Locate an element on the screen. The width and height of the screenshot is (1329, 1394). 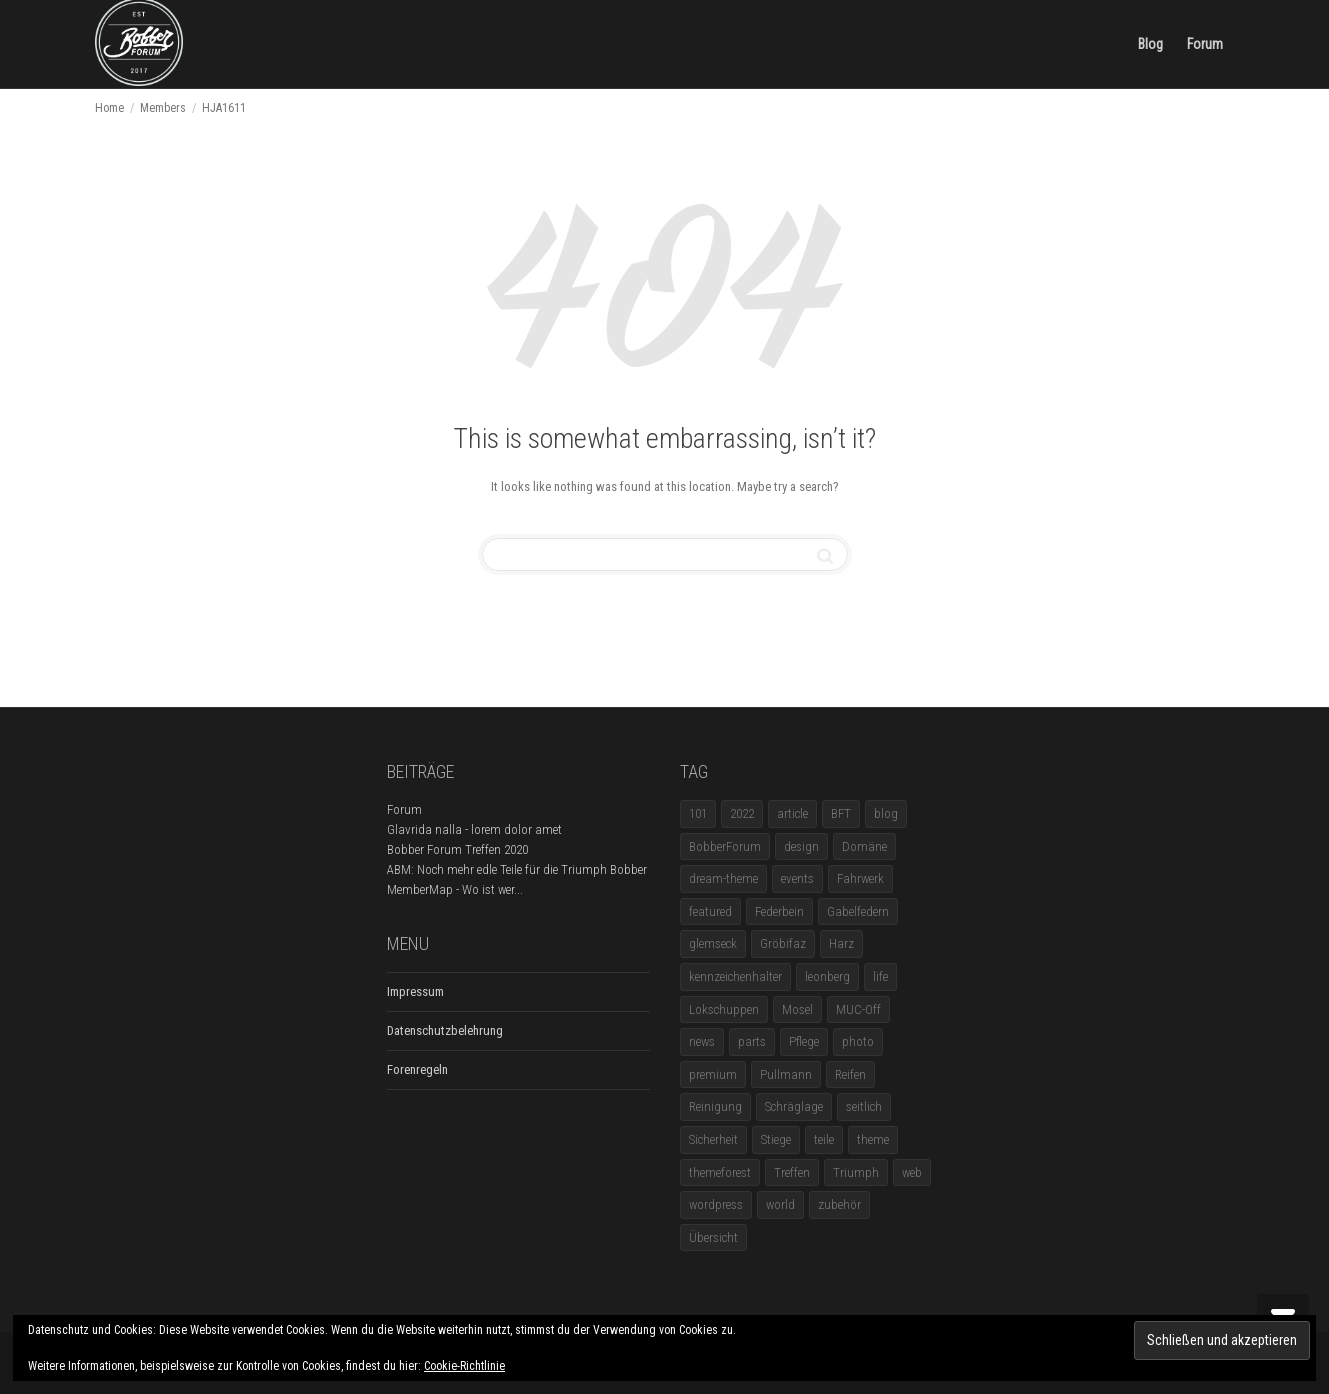
parts [parts (1 Eintrag)] is located at coordinates (752, 1041).